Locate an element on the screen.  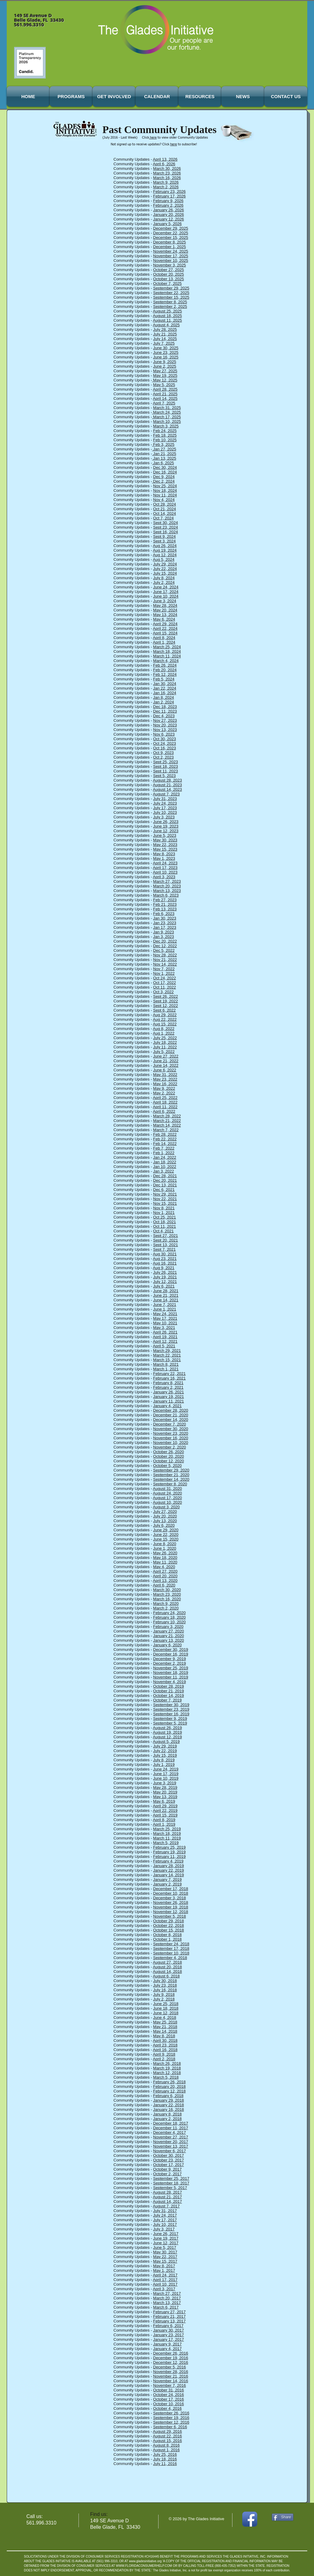
July 15, 2019 is located at coordinates (165, 1755).